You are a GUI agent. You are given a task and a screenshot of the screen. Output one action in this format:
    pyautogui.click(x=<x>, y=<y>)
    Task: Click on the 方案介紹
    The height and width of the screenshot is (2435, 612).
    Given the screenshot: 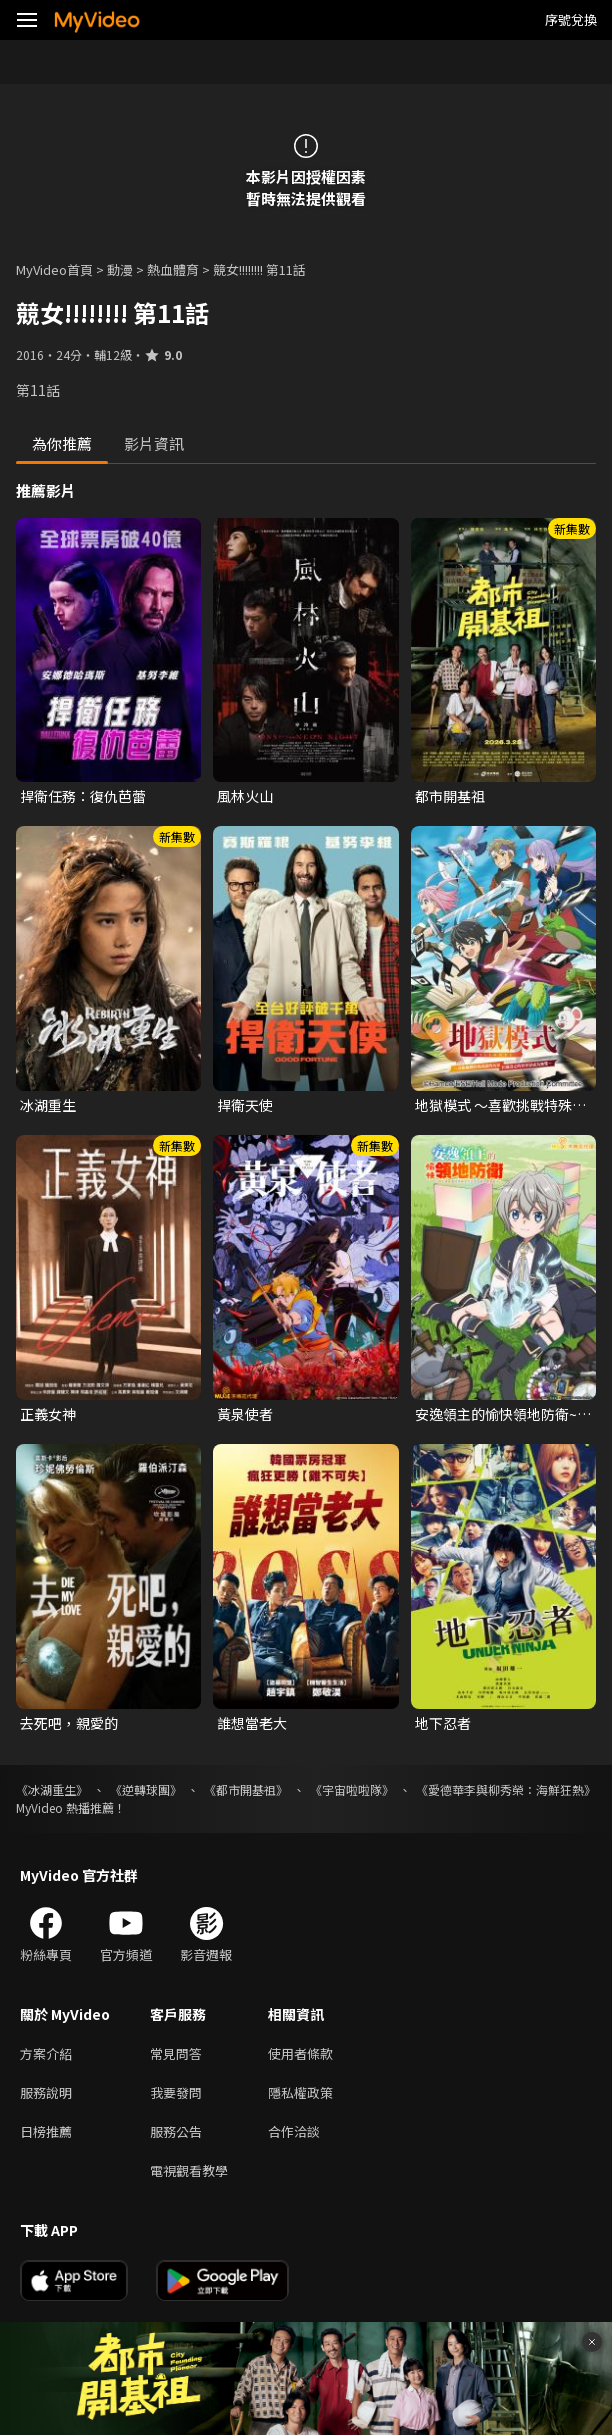 What is the action you would take?
    pyautogui.click(x=46, y=2053)
    